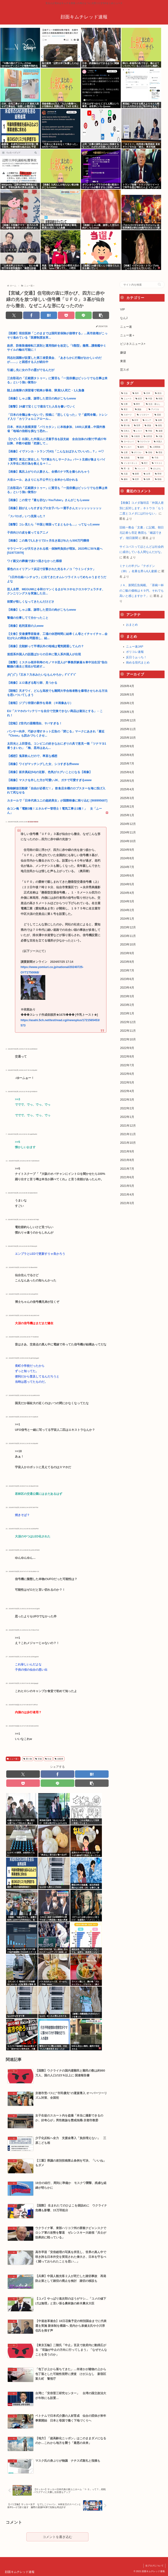 This screenshot has height=2576, width=168. I want to click on [外国人 (952個の項目)], so click(158, 441).